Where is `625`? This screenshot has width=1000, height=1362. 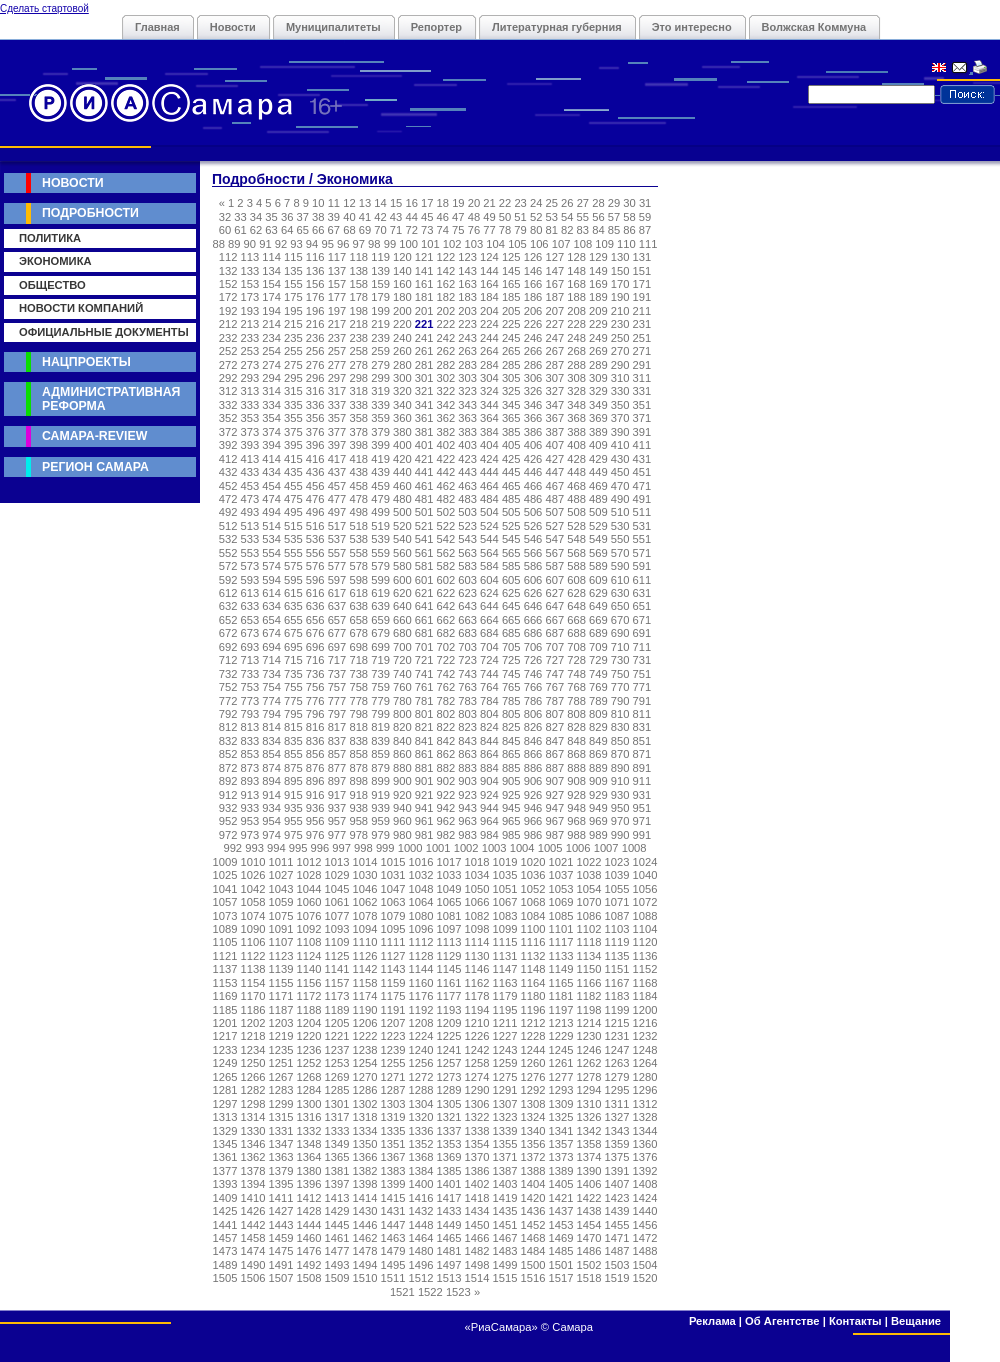 625 is located at coordinates (511, 593).